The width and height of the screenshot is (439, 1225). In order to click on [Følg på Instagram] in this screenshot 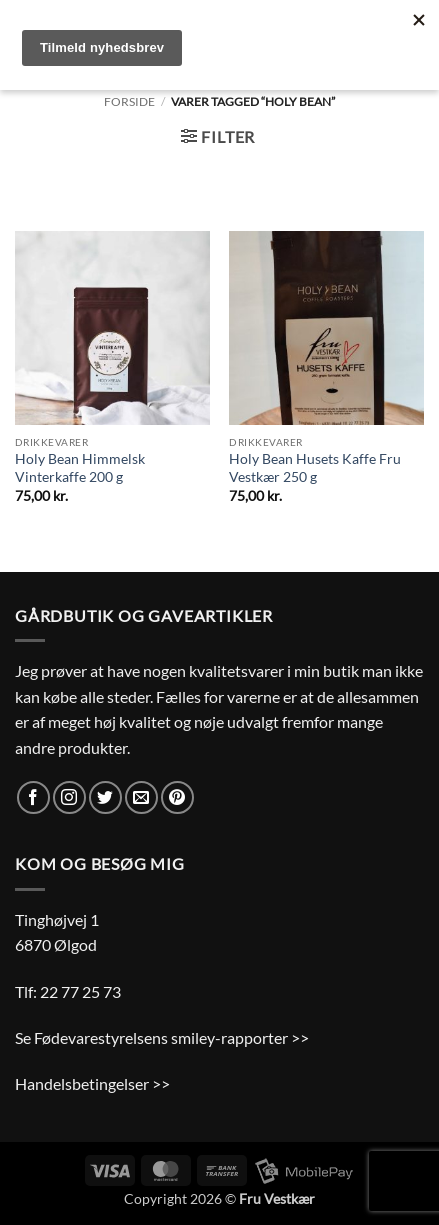, I will do `click(69, 797)`.